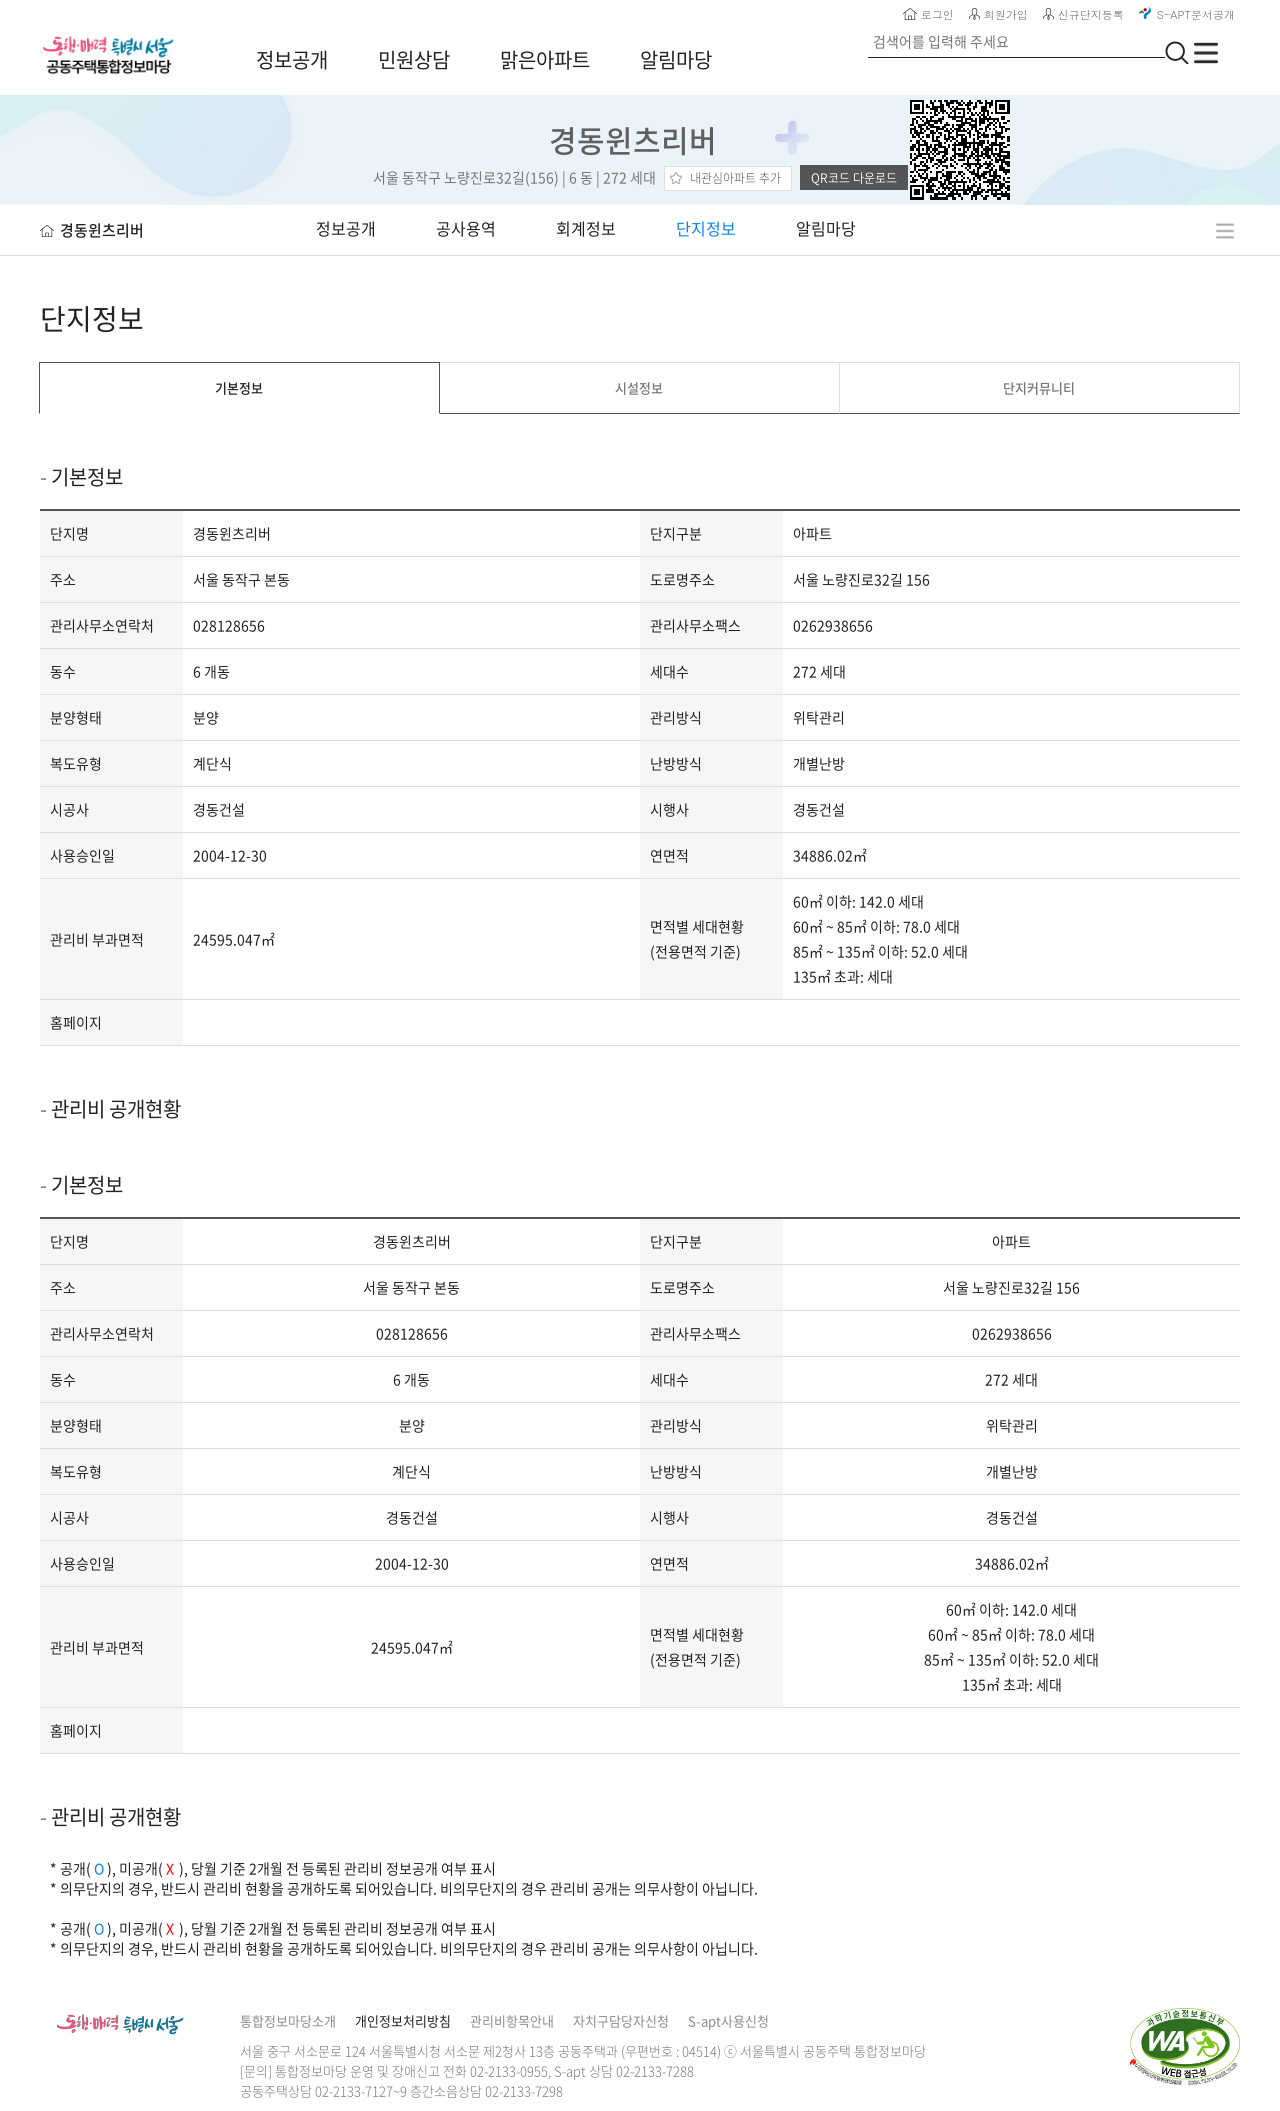 The image size is (1280, 2111). Describe the element at coordinates (676, 59) in the screenshot. I see `알림마당` at that location.